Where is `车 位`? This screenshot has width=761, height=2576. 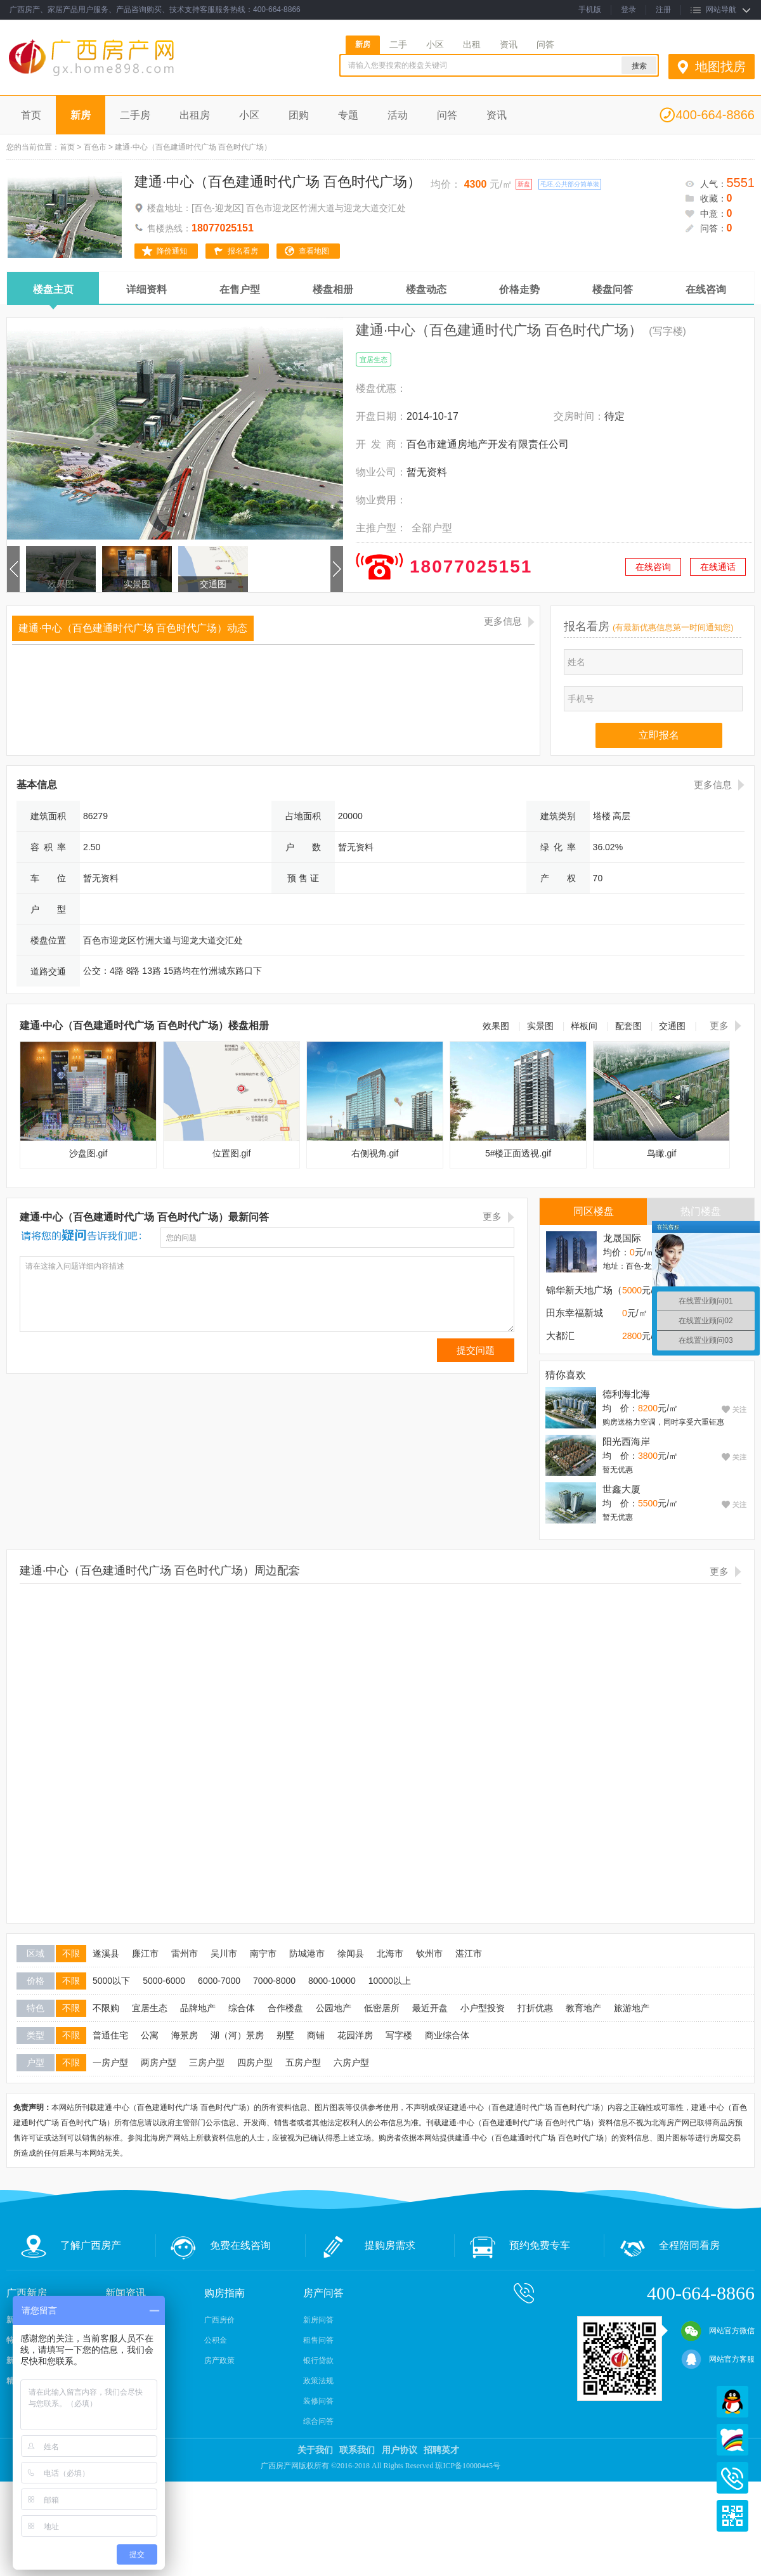 车 位 is located at coordinates (48, 878).